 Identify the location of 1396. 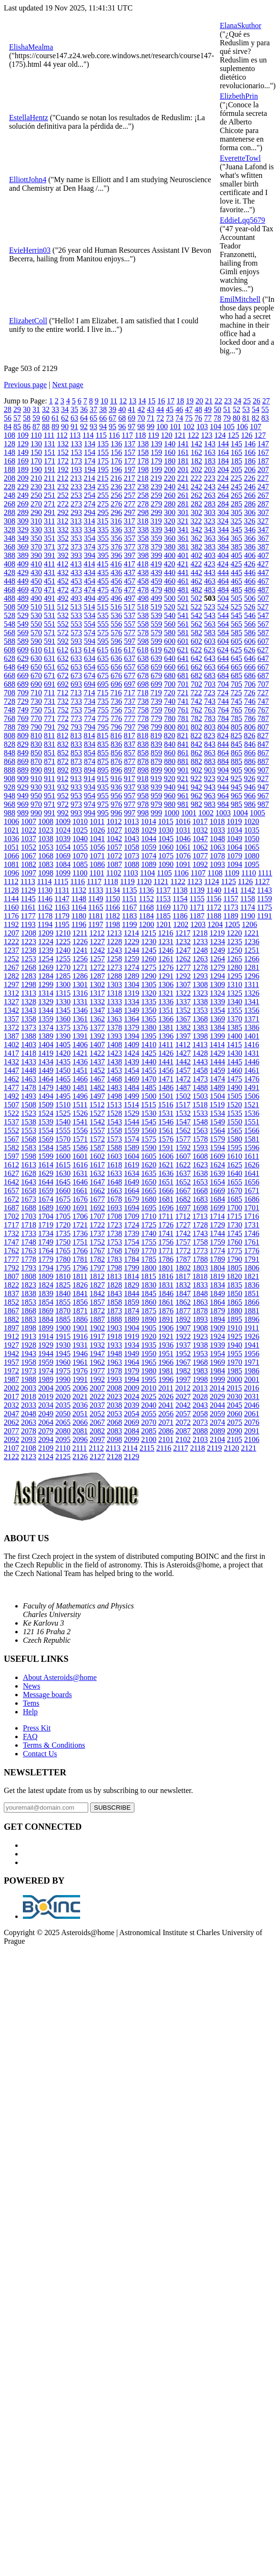
(166, 1036).